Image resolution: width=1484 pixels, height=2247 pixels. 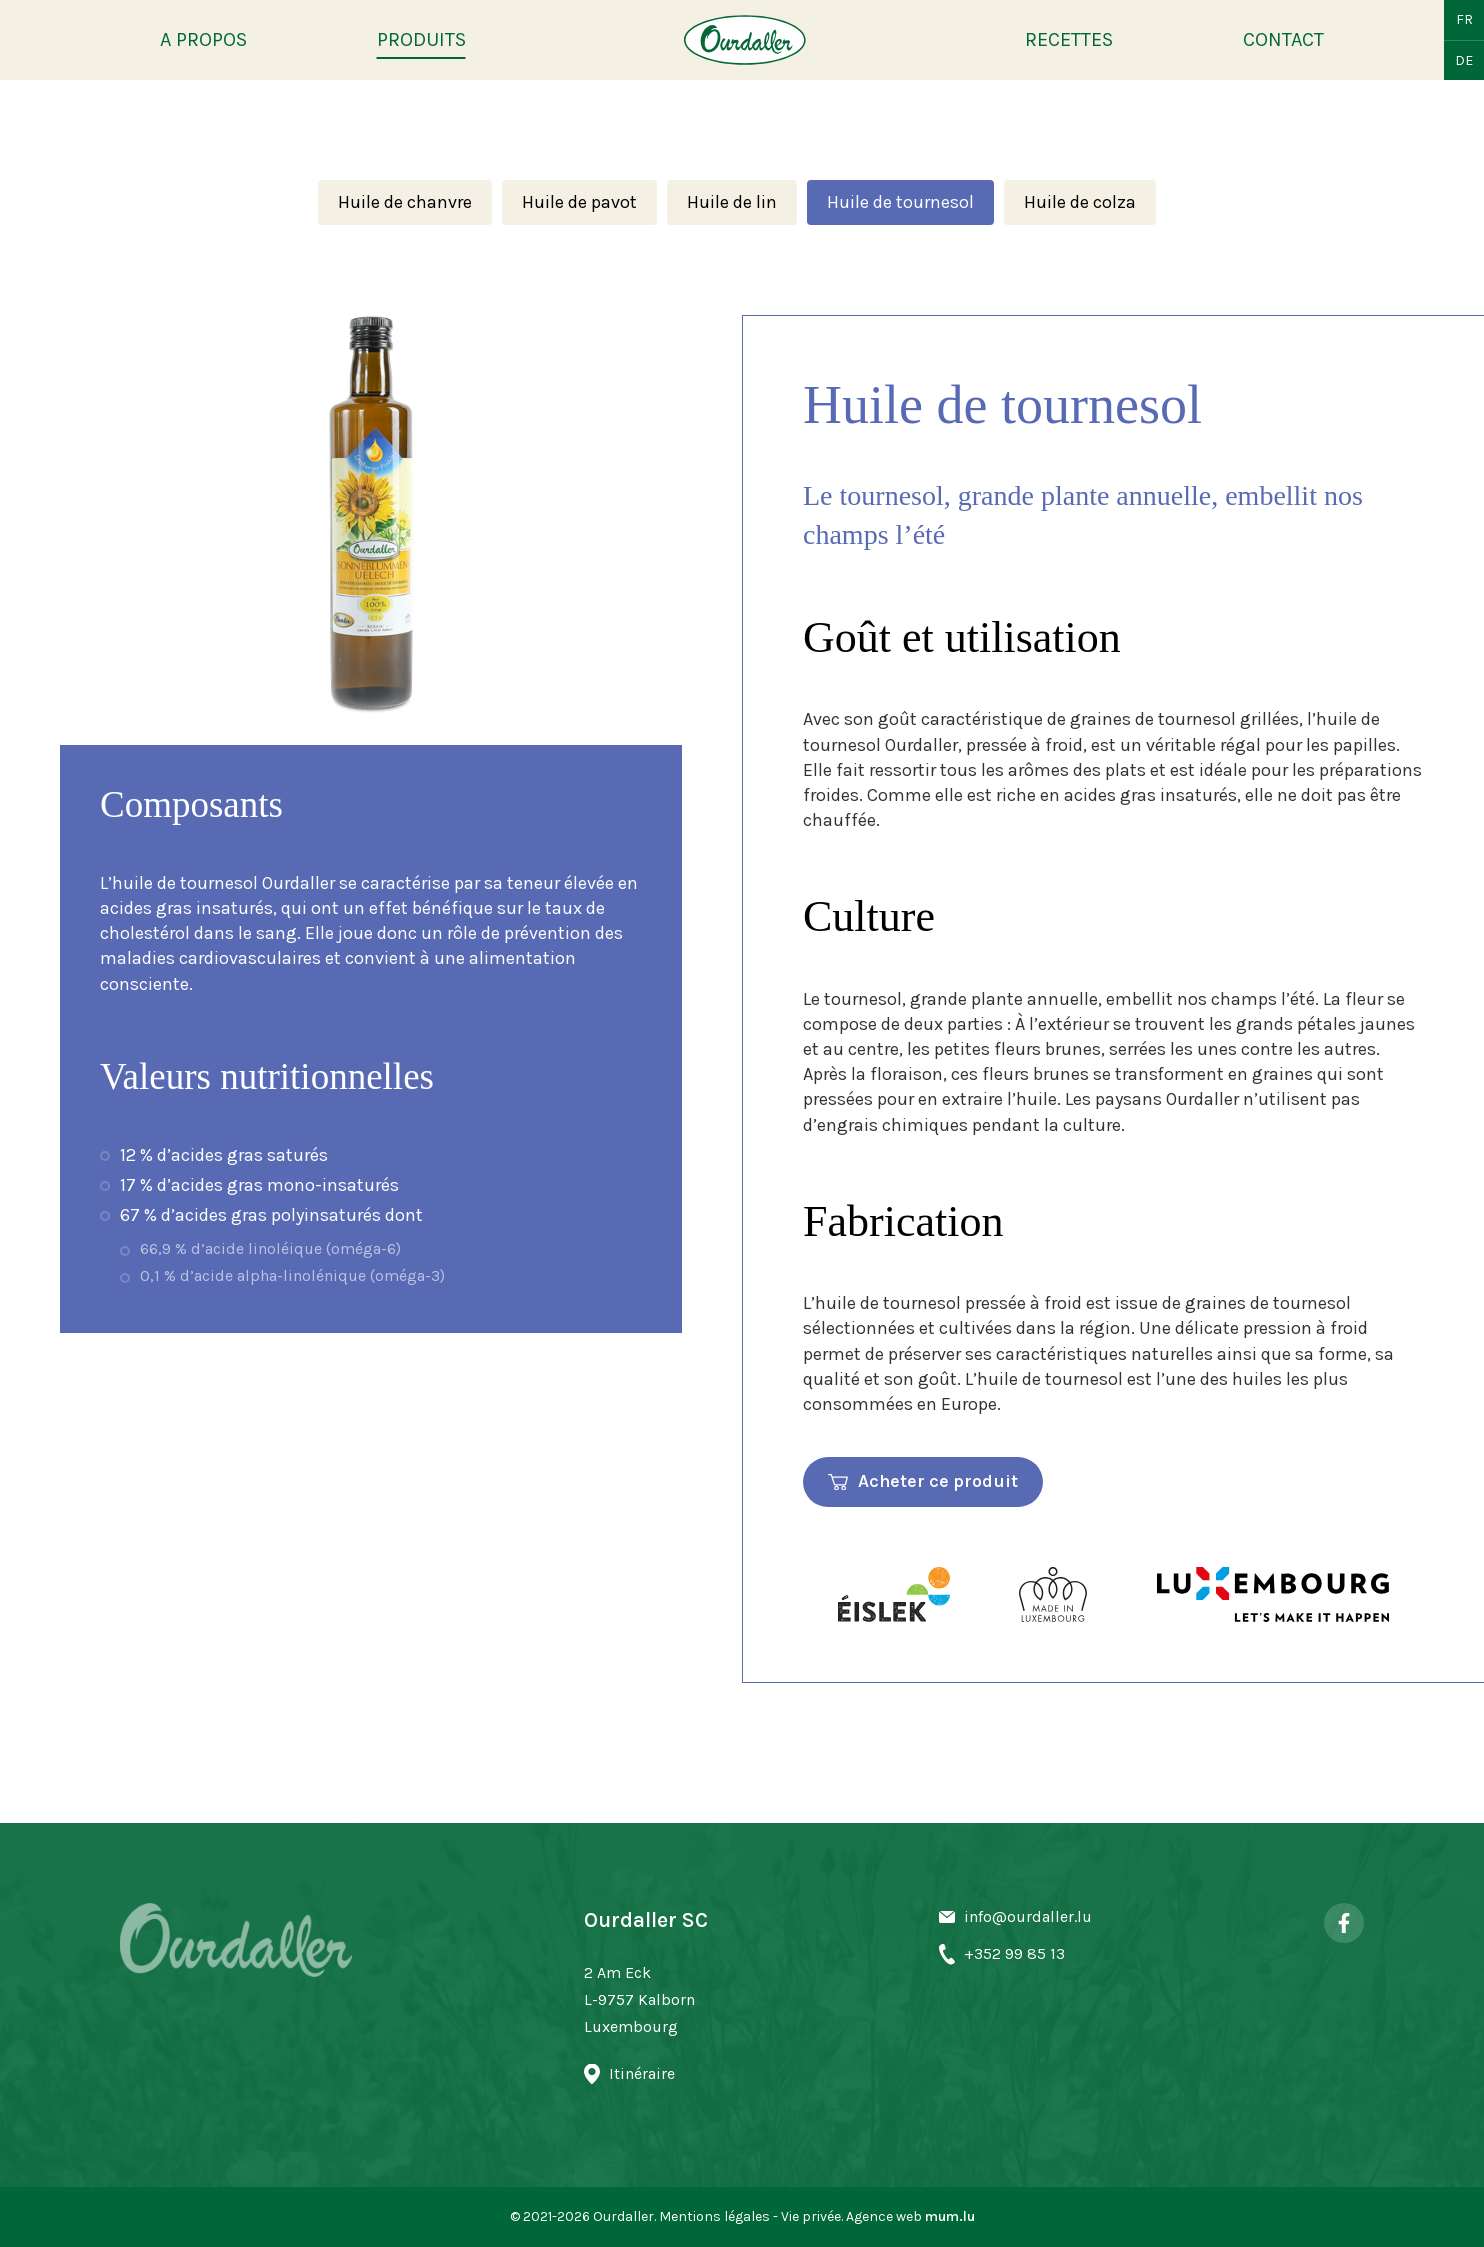 I want to click on Contact, so click(x=1283, y=39).